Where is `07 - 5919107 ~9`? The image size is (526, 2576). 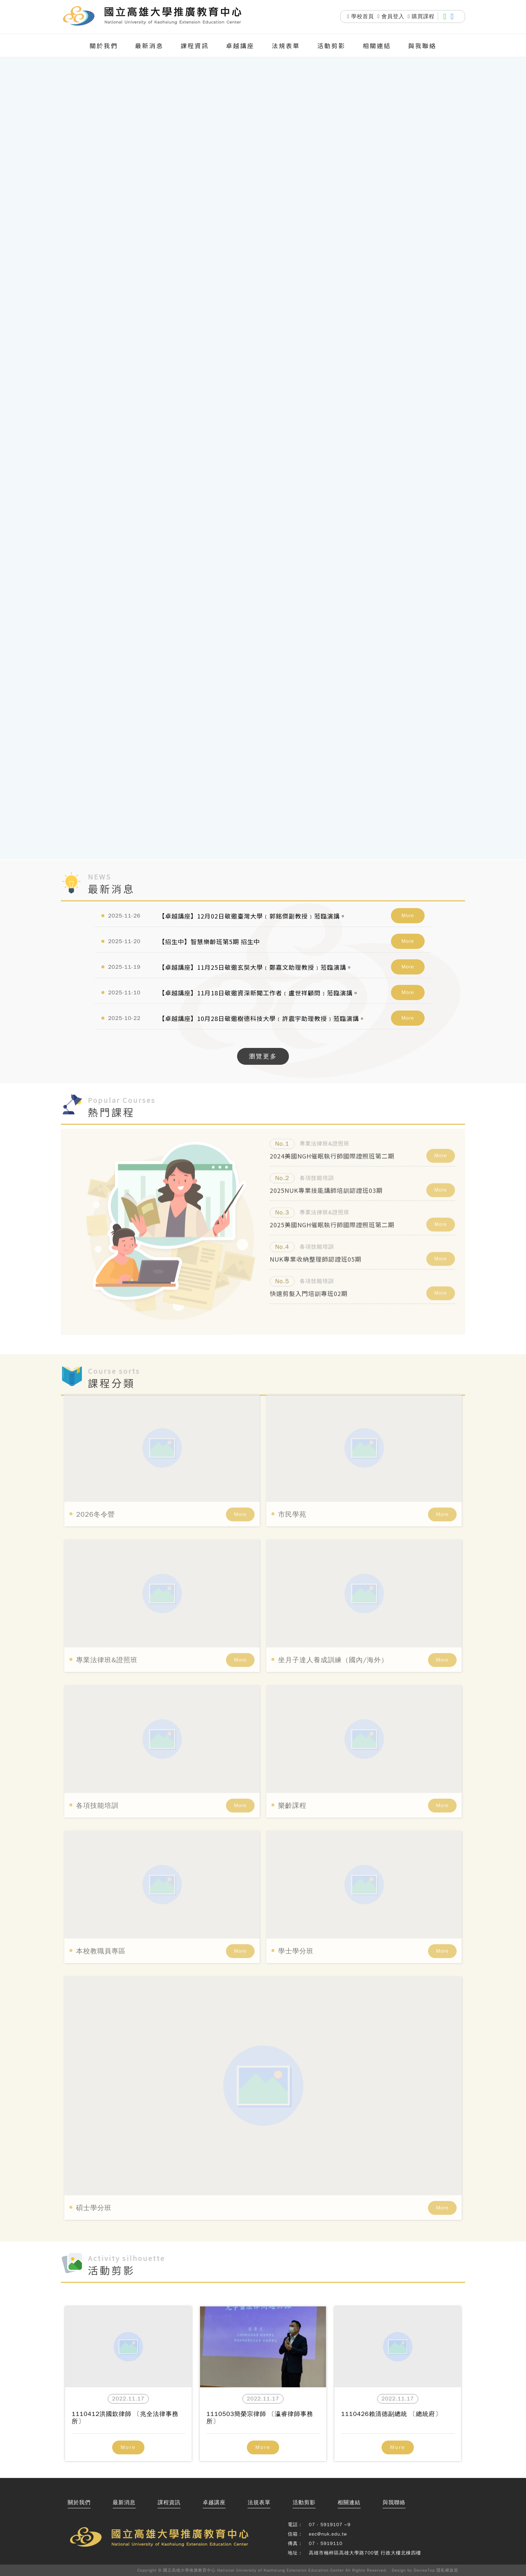
07 - 5919107 ~9 is located at coordinates (330, 2524).